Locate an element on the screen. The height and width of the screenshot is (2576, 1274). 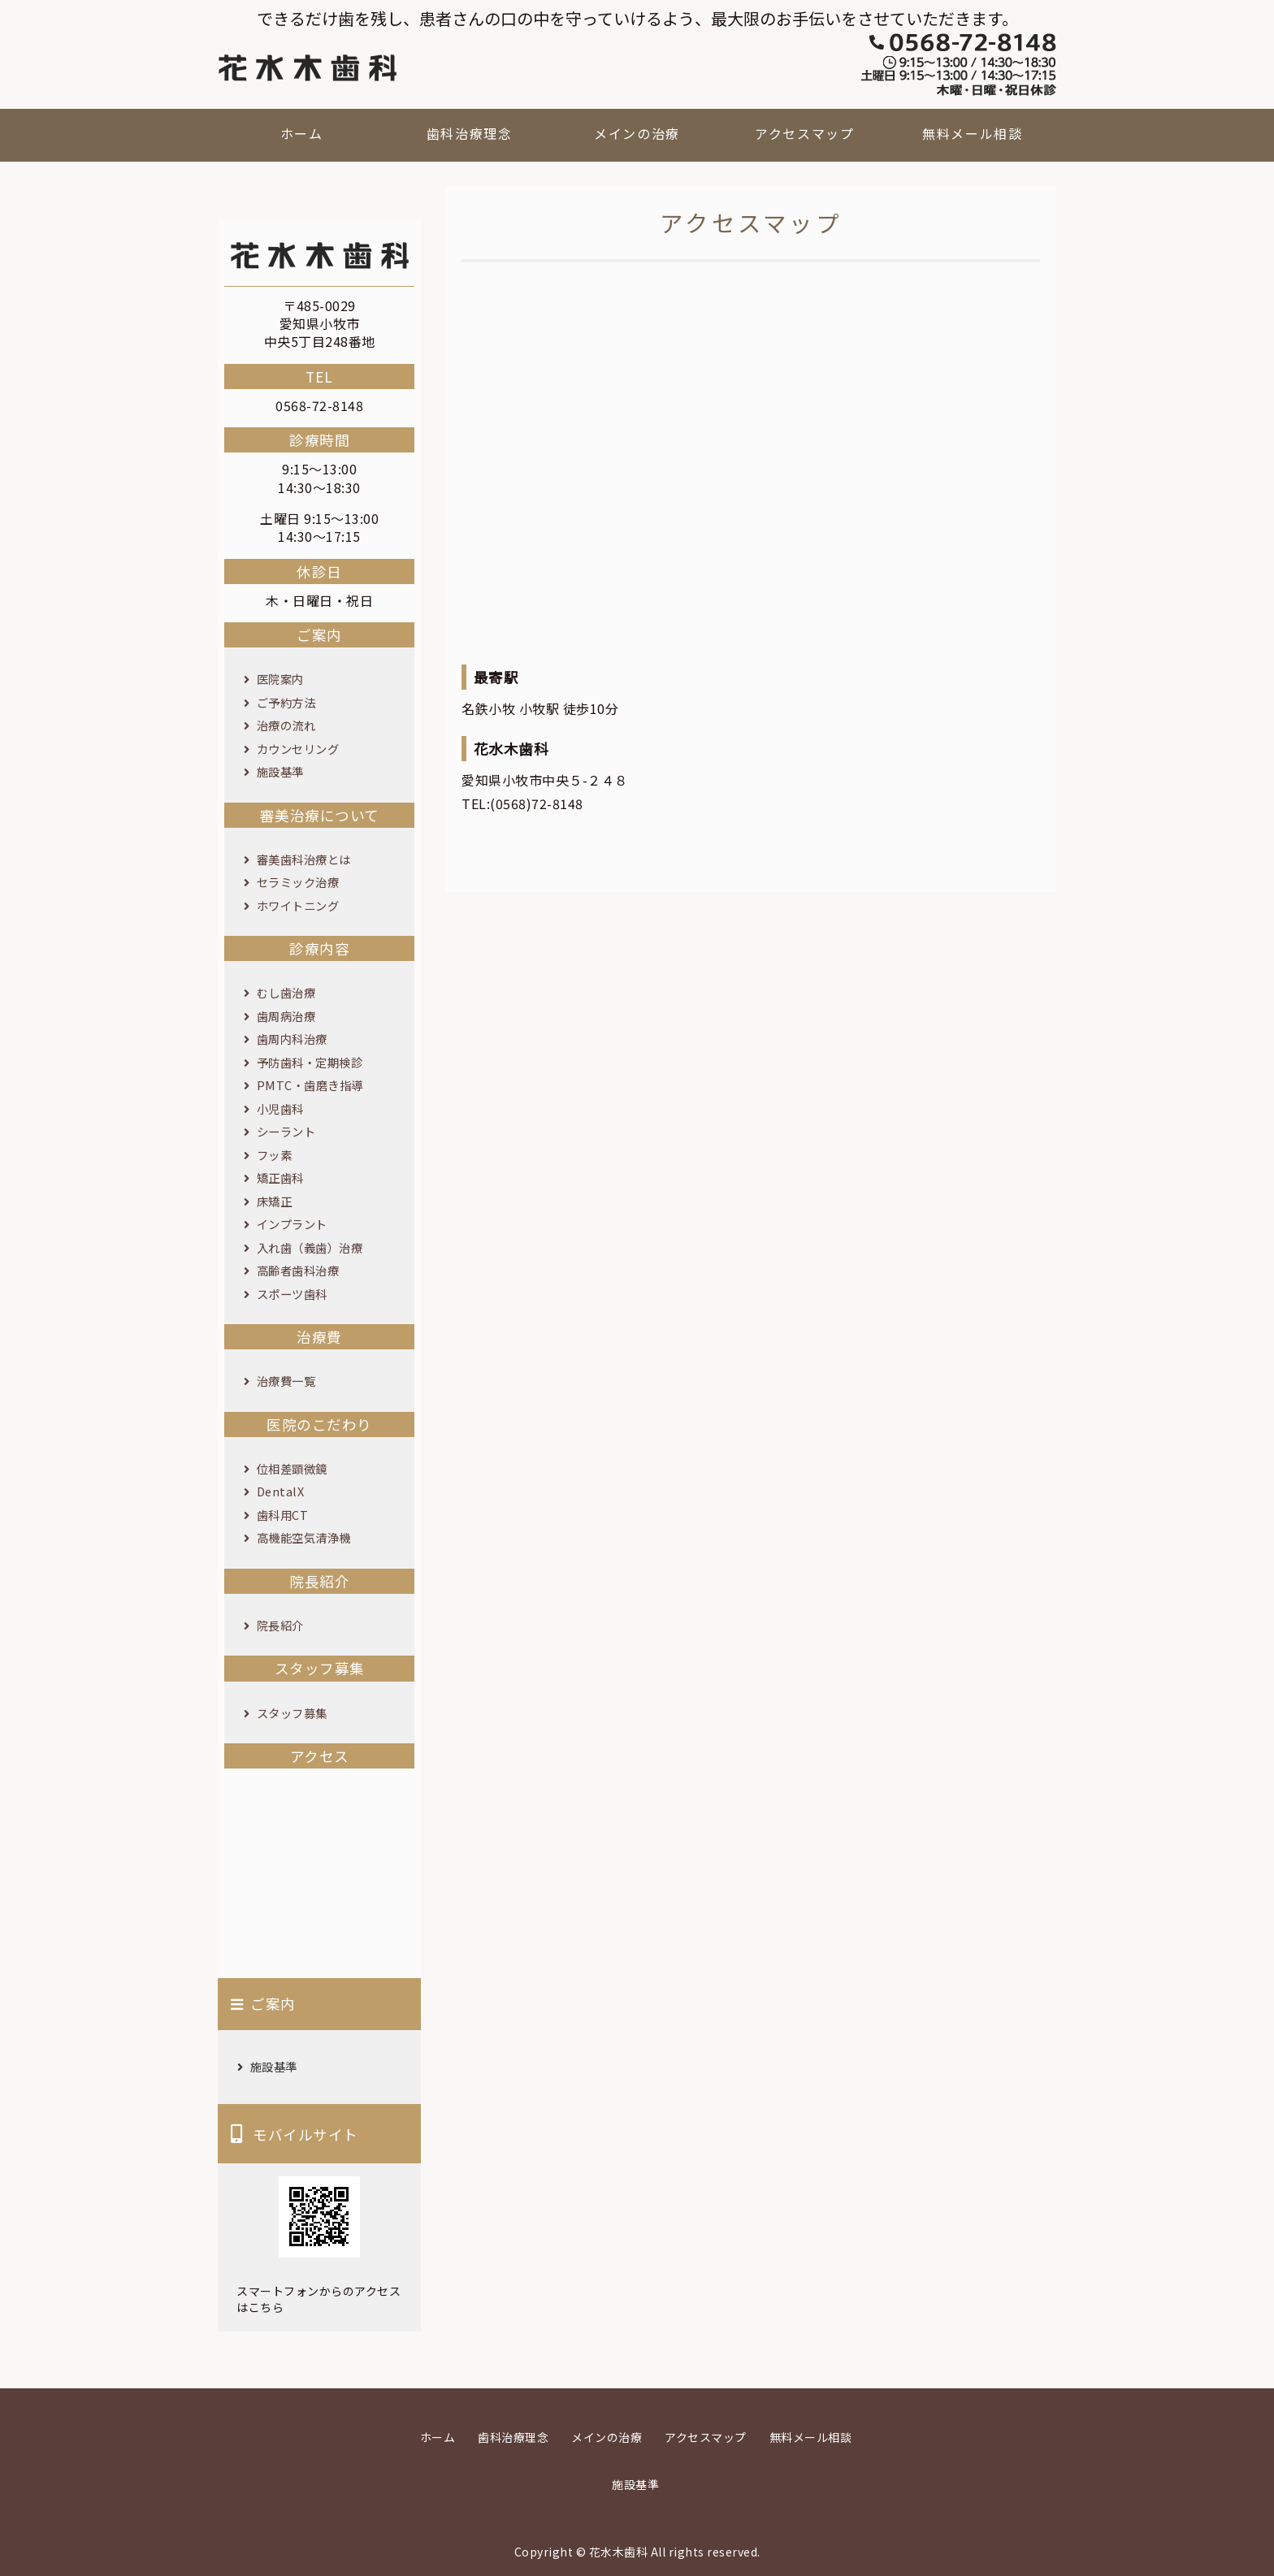
歯科治療理念 is located at coordinates (470, 133).